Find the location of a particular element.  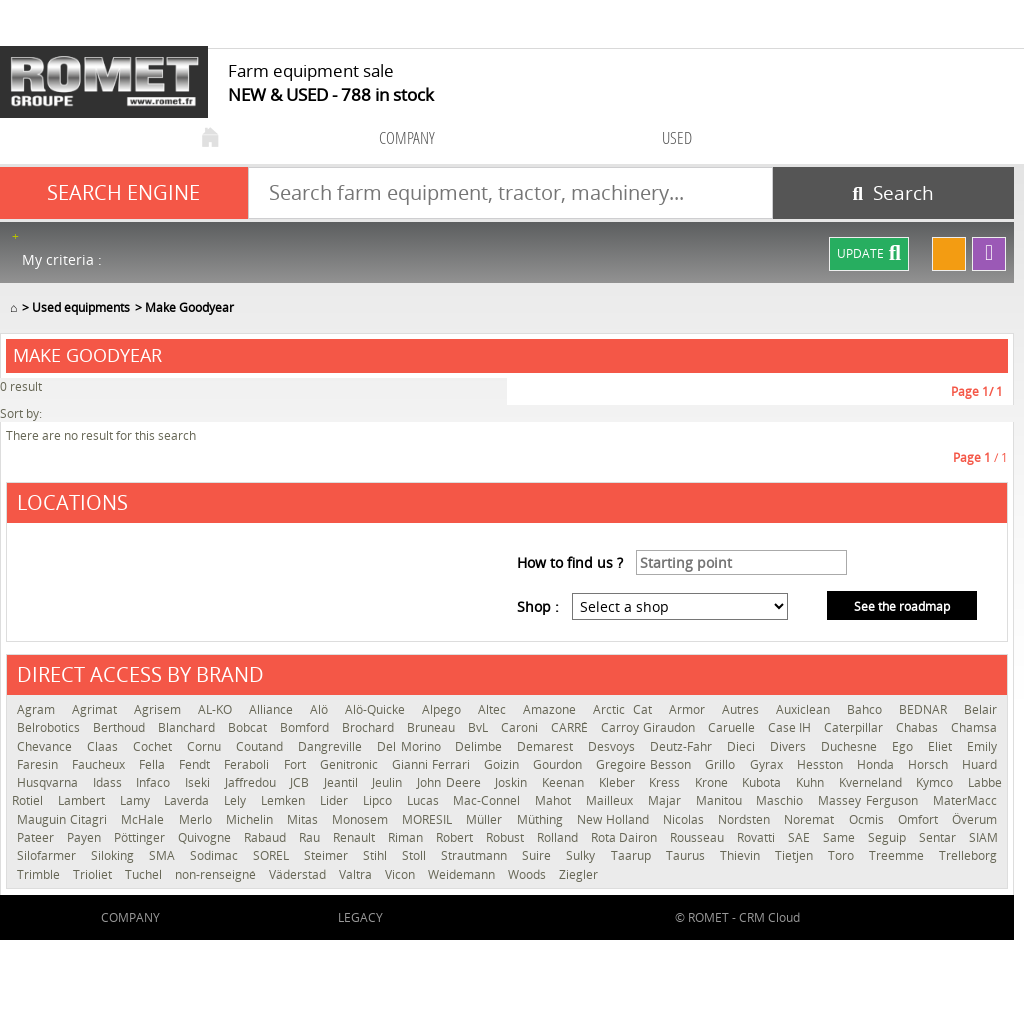

Noremat is located at coordinates (811, 819).